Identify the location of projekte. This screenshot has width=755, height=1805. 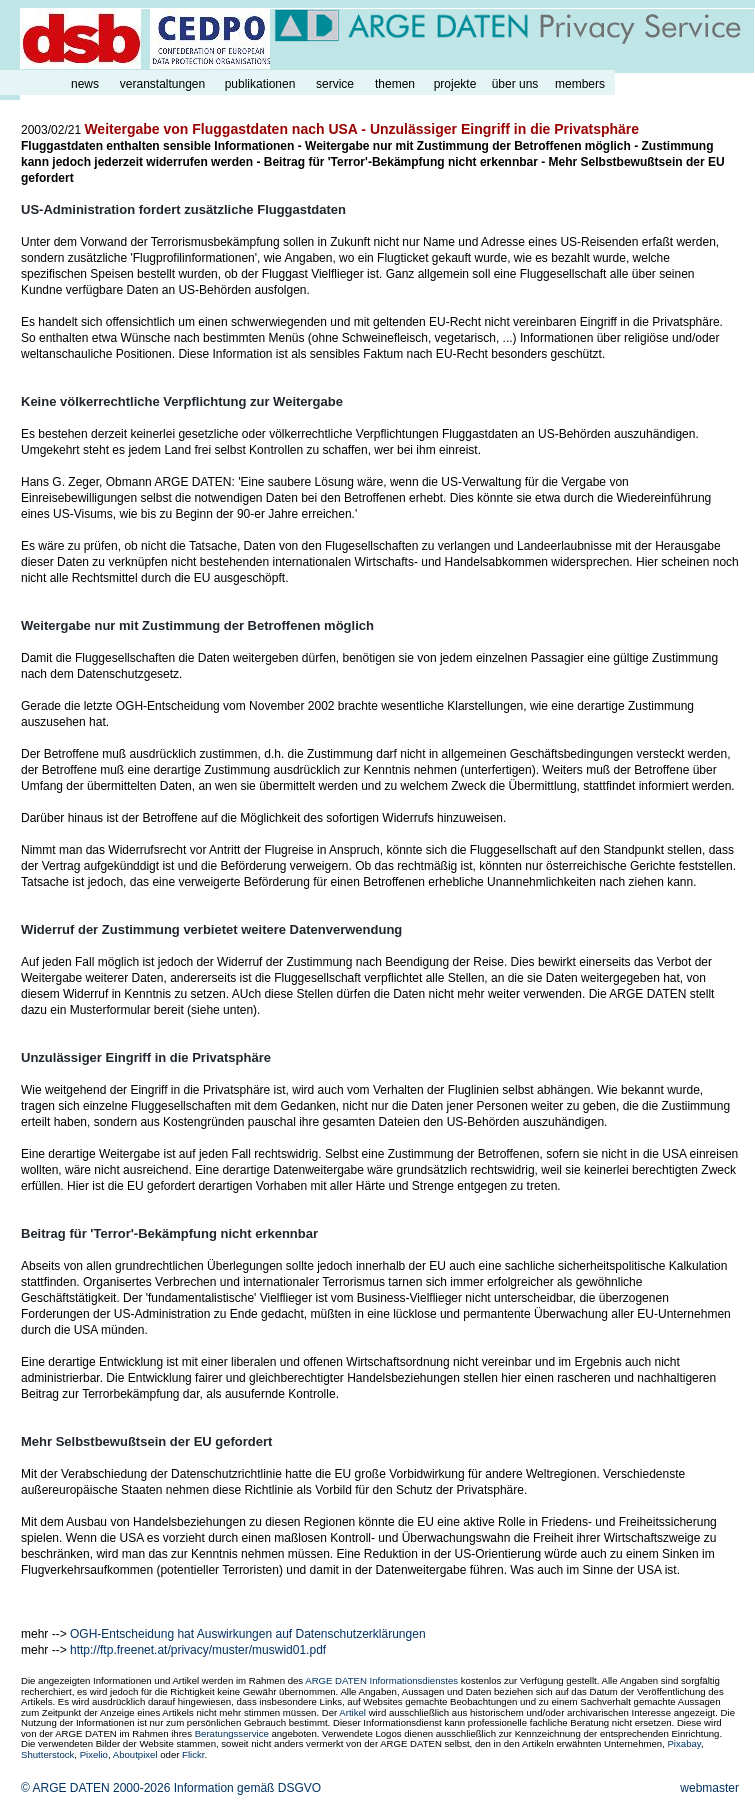
(455, 84).